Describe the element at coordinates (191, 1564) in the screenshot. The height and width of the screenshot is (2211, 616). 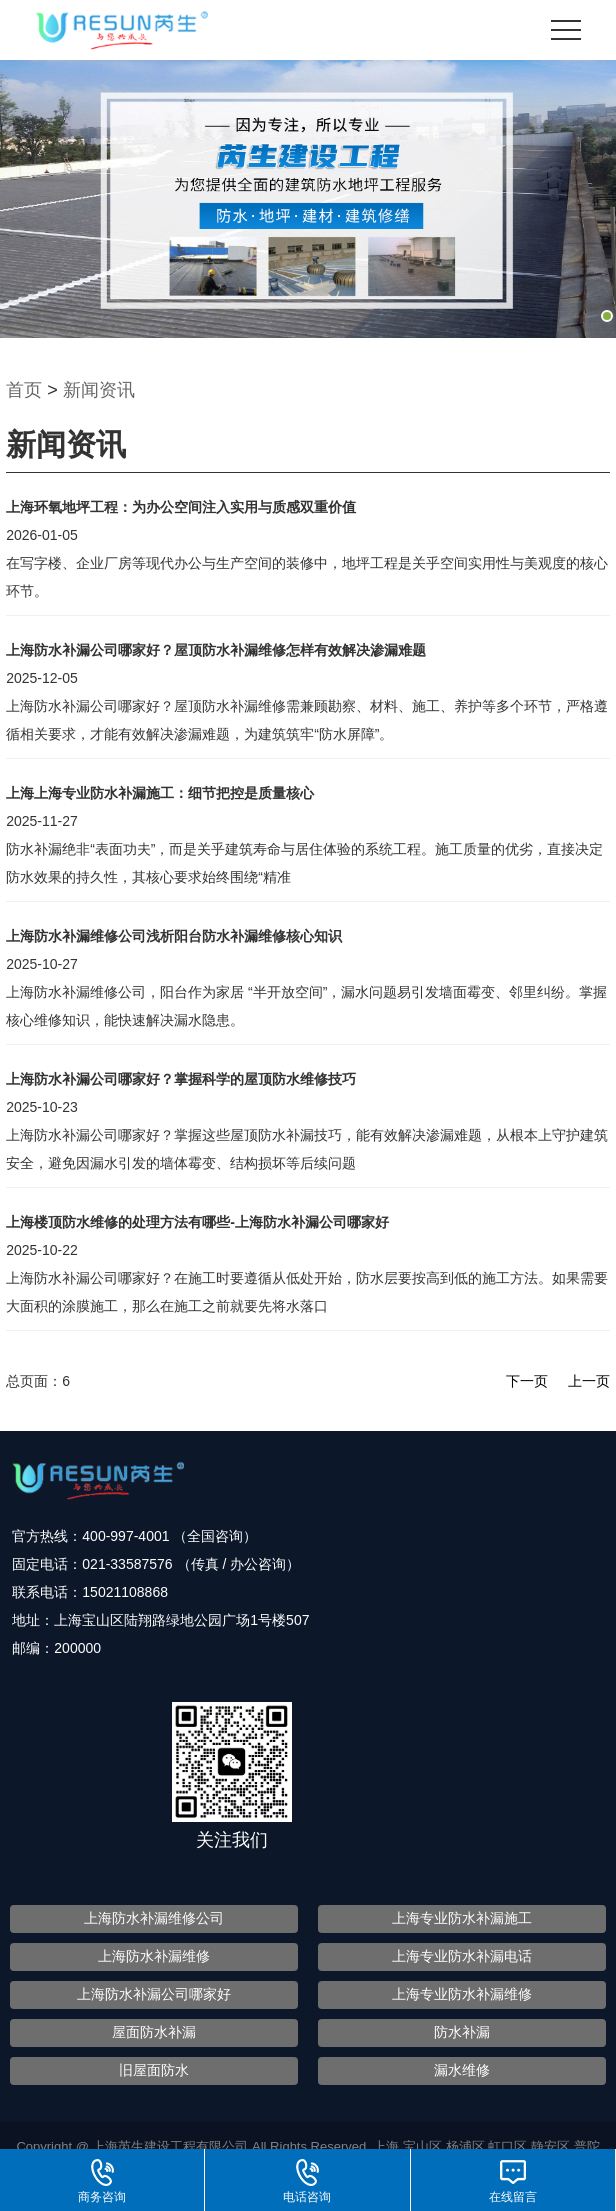
I see `021-33587576 （传真 / 办公咨询）` at that location.